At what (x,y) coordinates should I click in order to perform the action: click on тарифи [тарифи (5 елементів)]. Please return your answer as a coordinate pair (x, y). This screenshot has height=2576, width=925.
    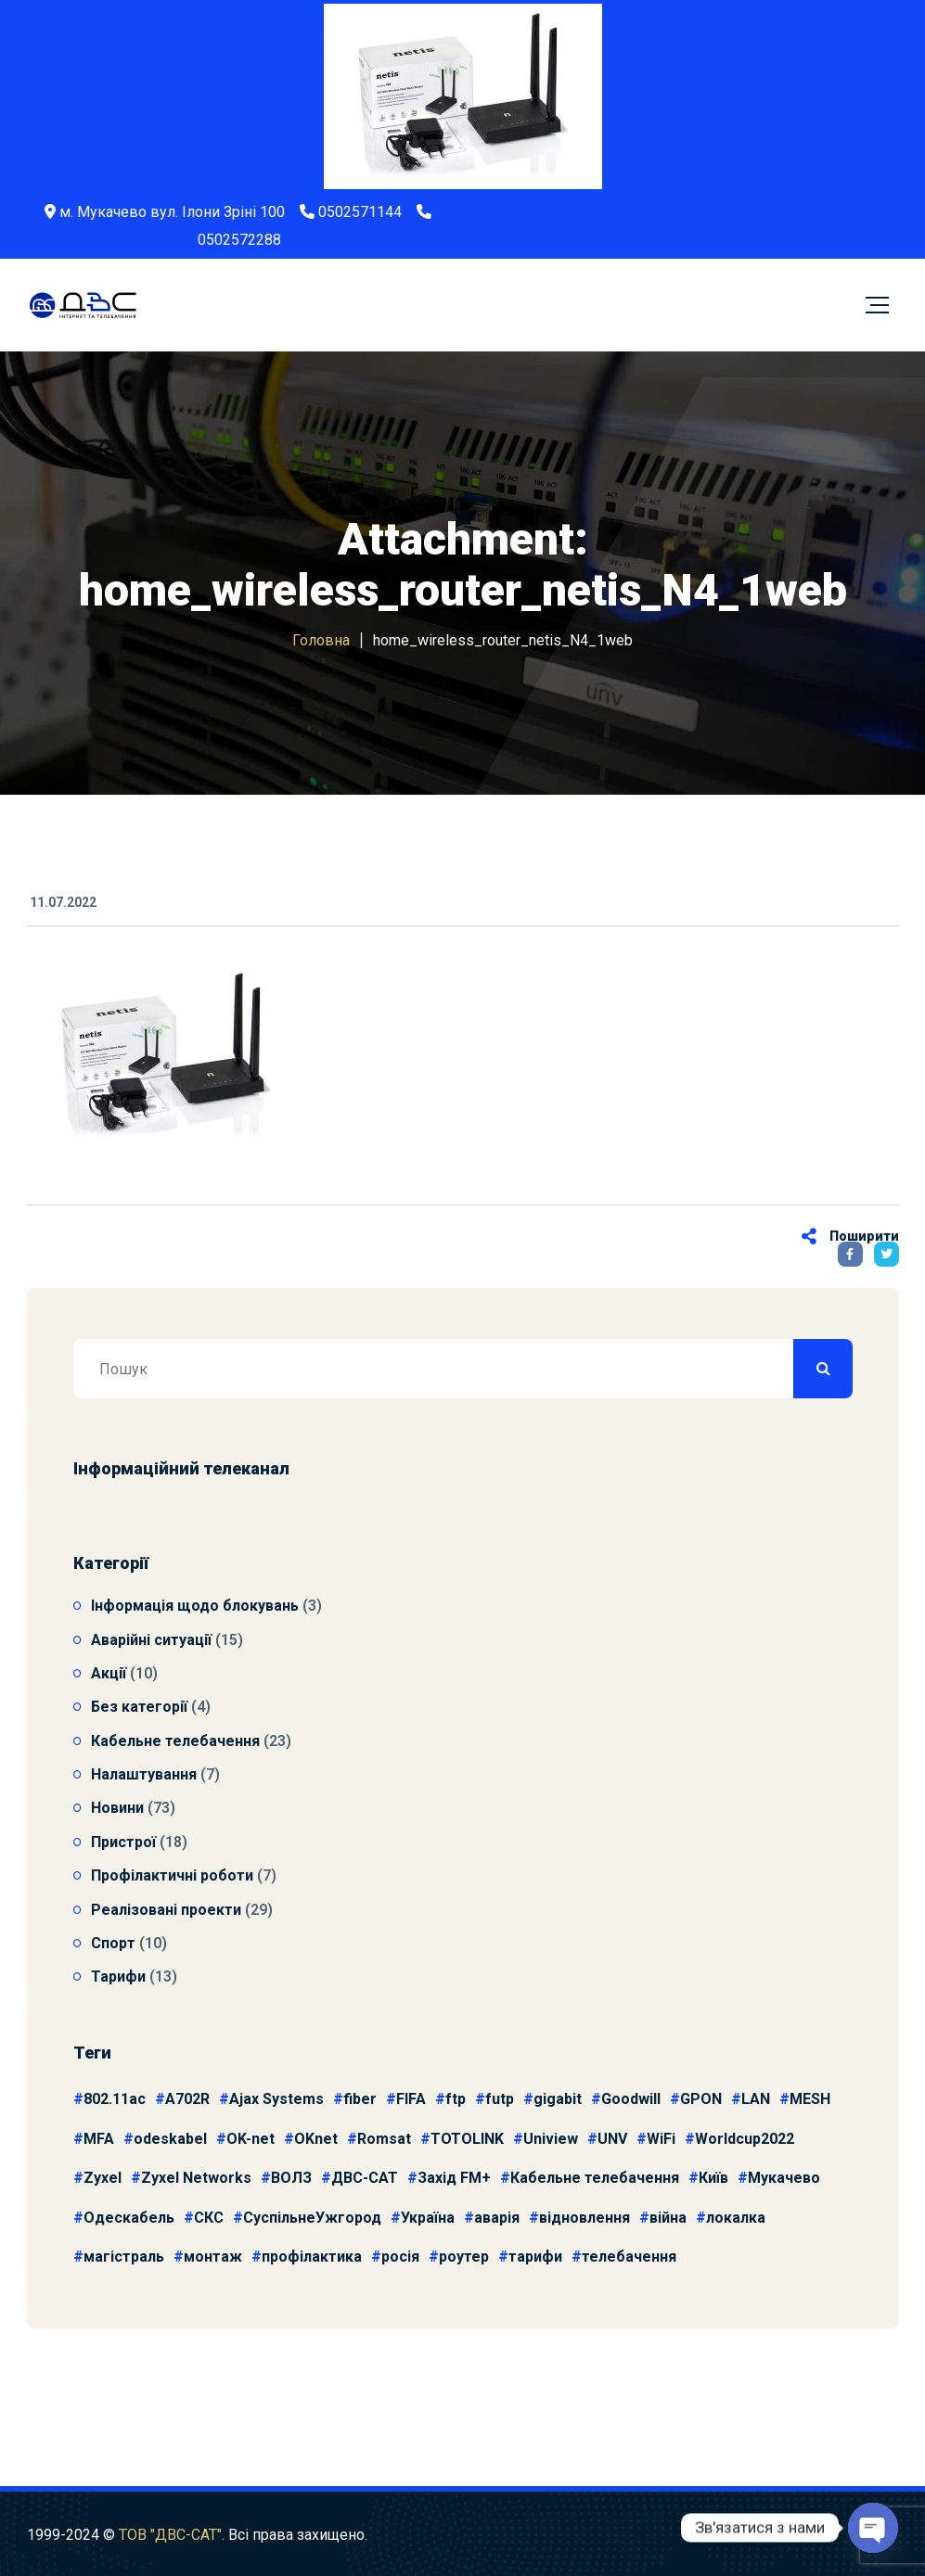
    Looking at the image, I should click on (535, 2256).